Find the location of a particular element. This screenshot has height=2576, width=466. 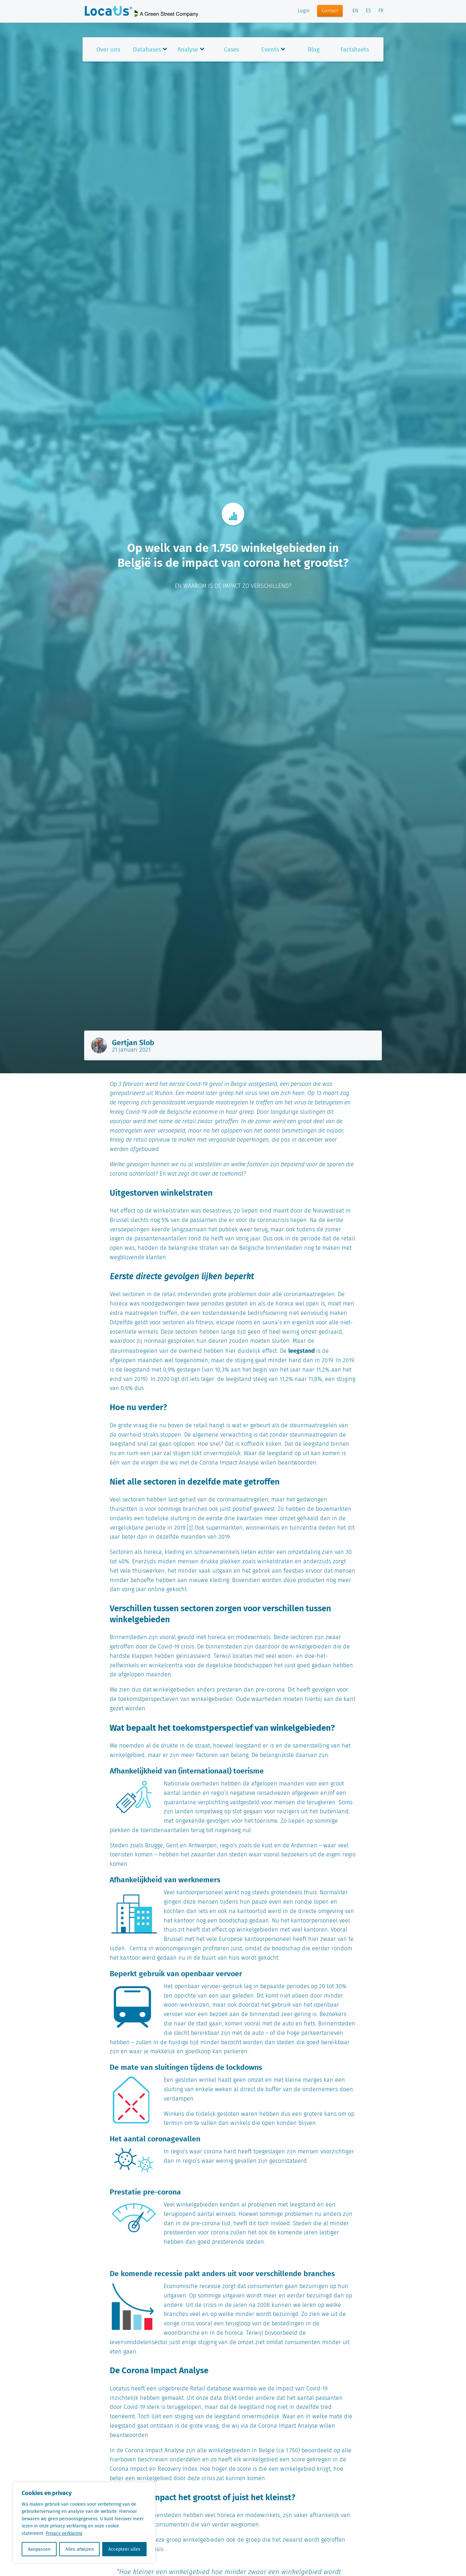

Over ons is located at coordinates (108, 49).